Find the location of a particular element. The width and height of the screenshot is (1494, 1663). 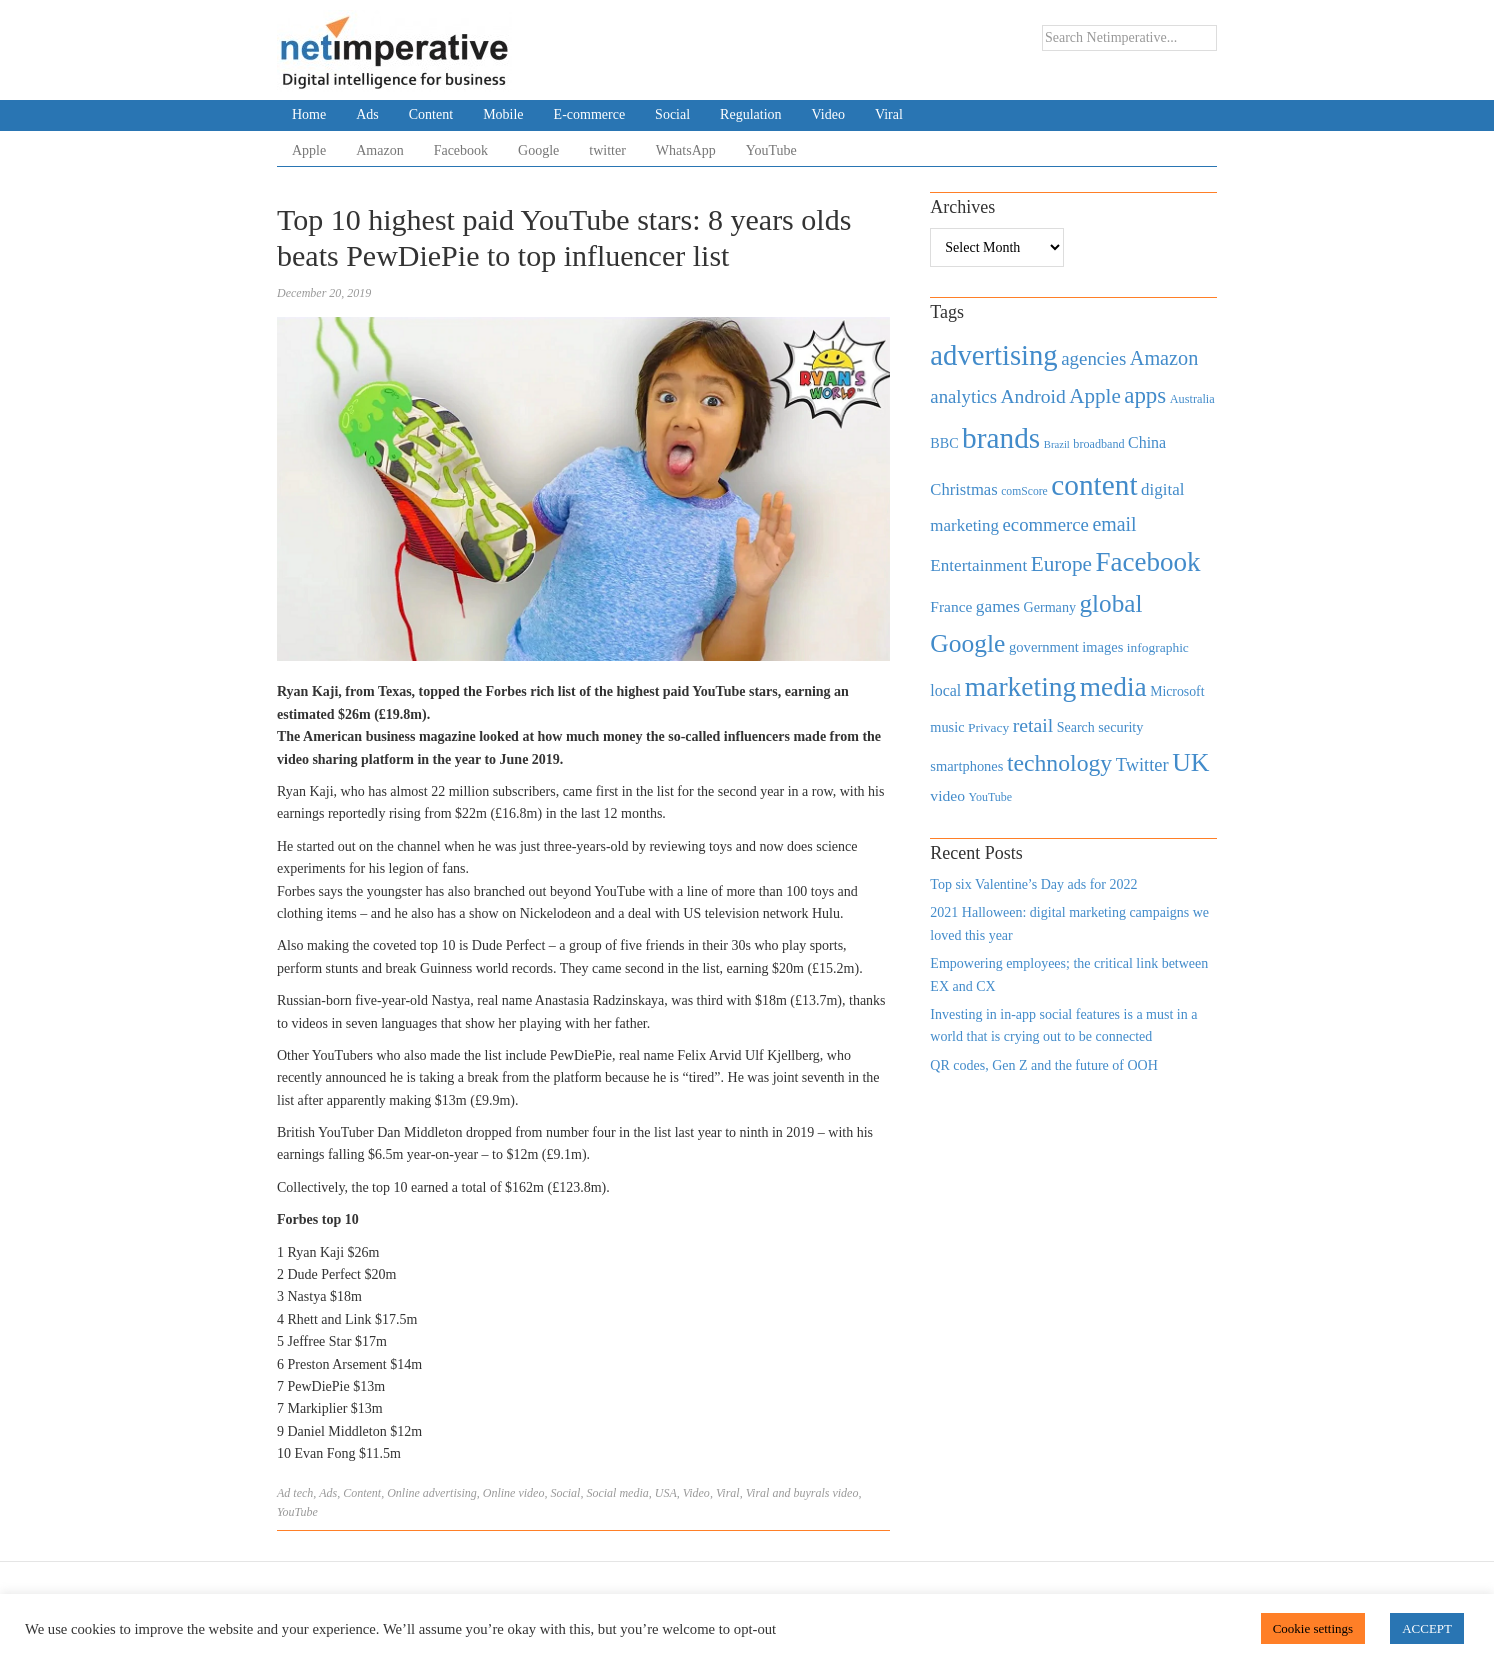

Cookie settings [button] is located at coordinates (1313, 1628).